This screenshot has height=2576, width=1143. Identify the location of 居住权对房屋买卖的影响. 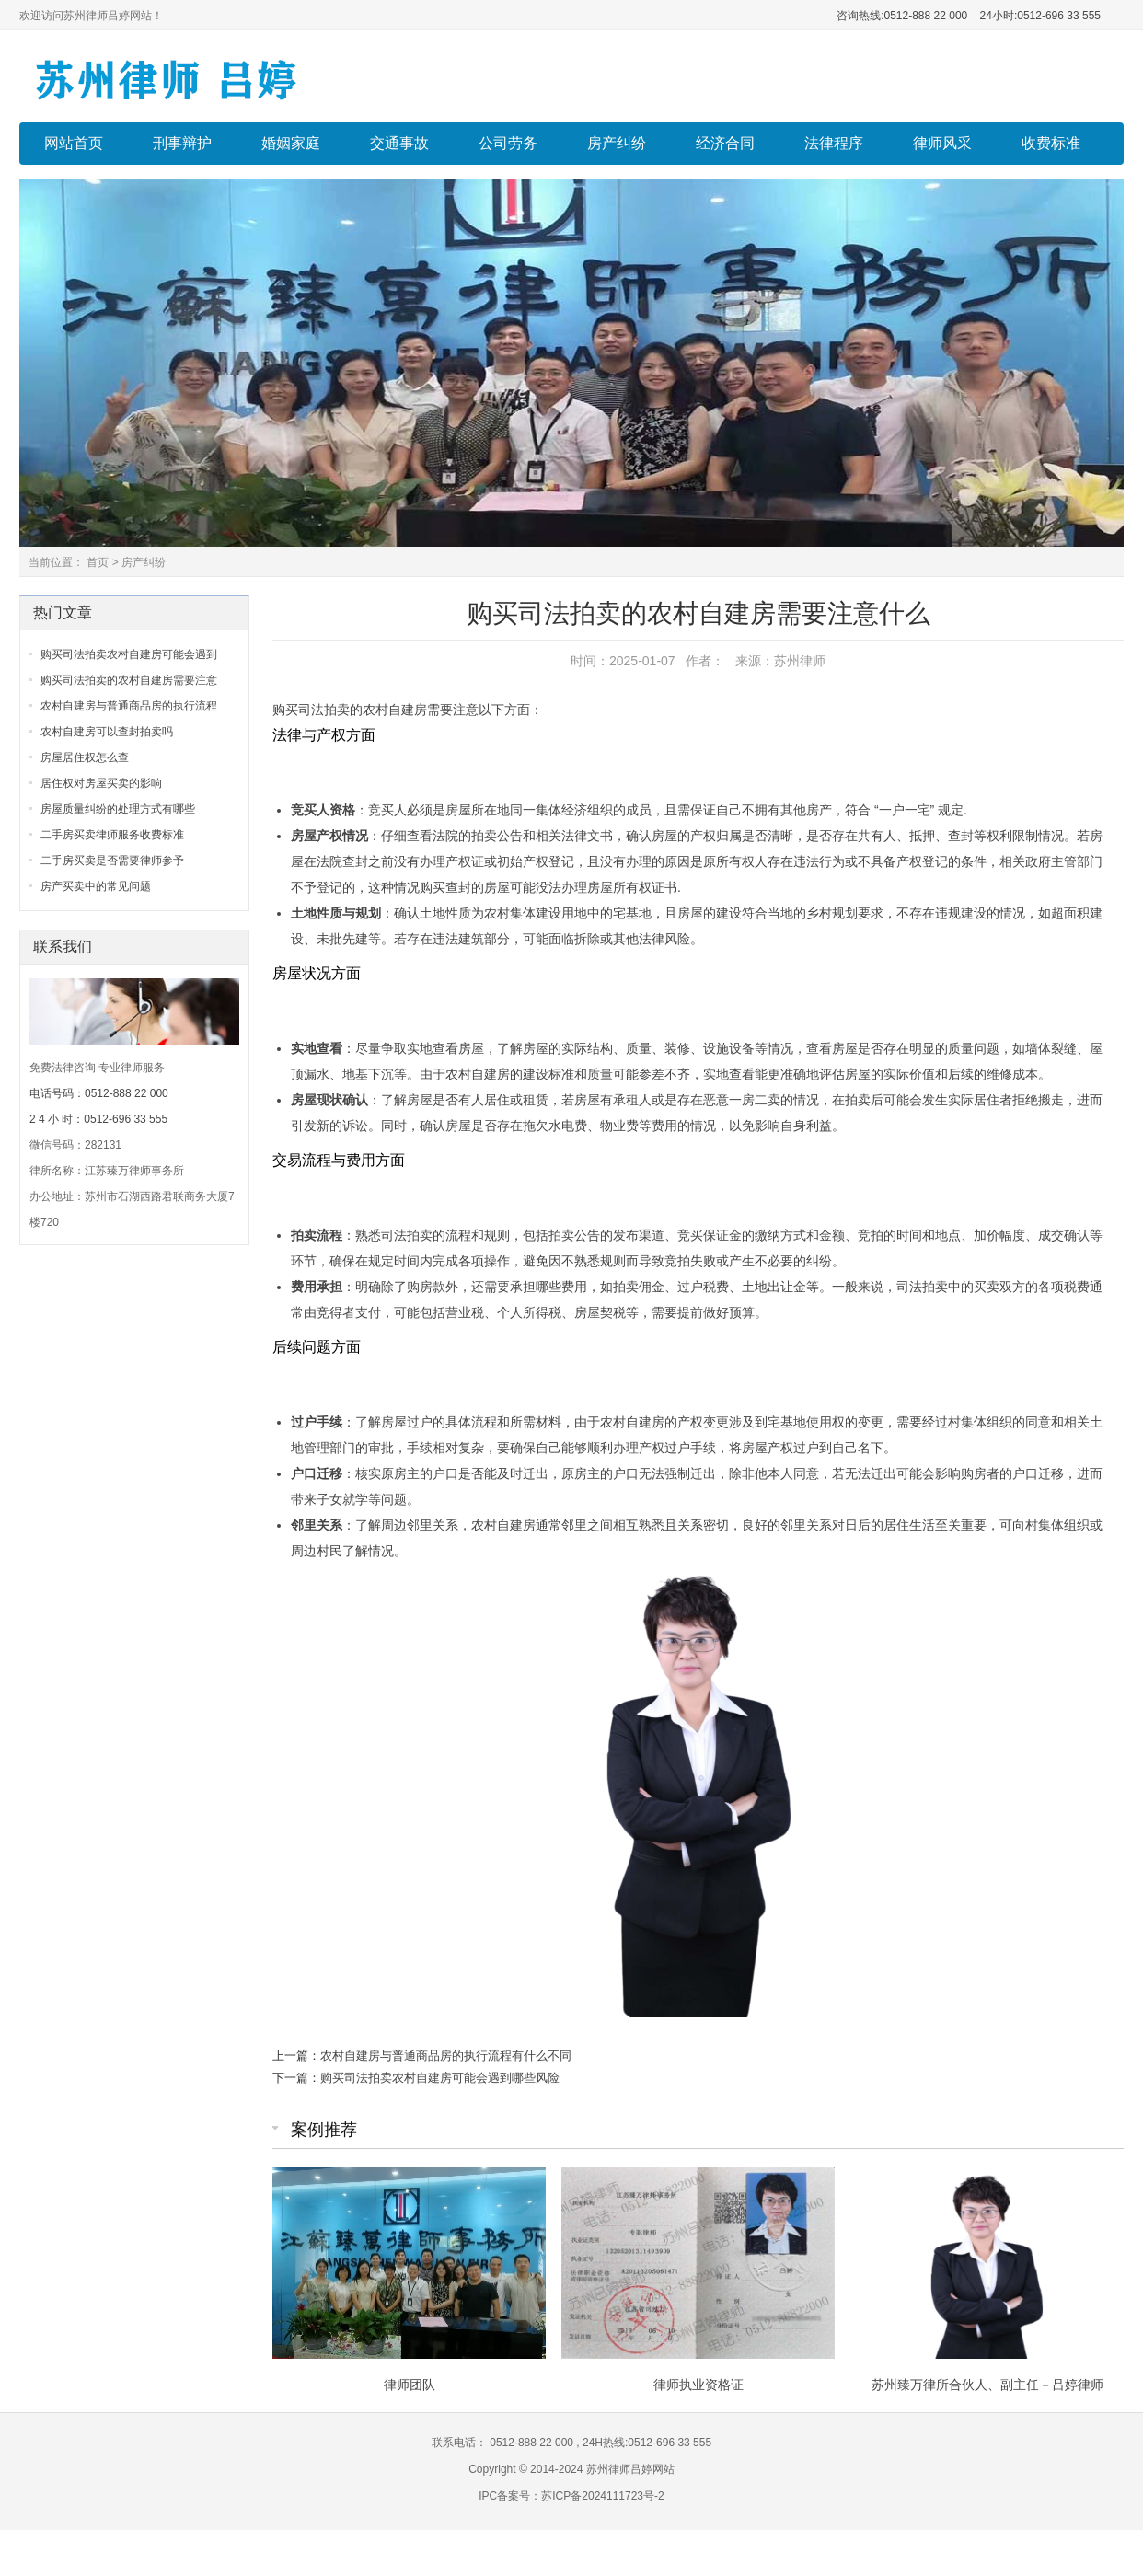
(101, 783).